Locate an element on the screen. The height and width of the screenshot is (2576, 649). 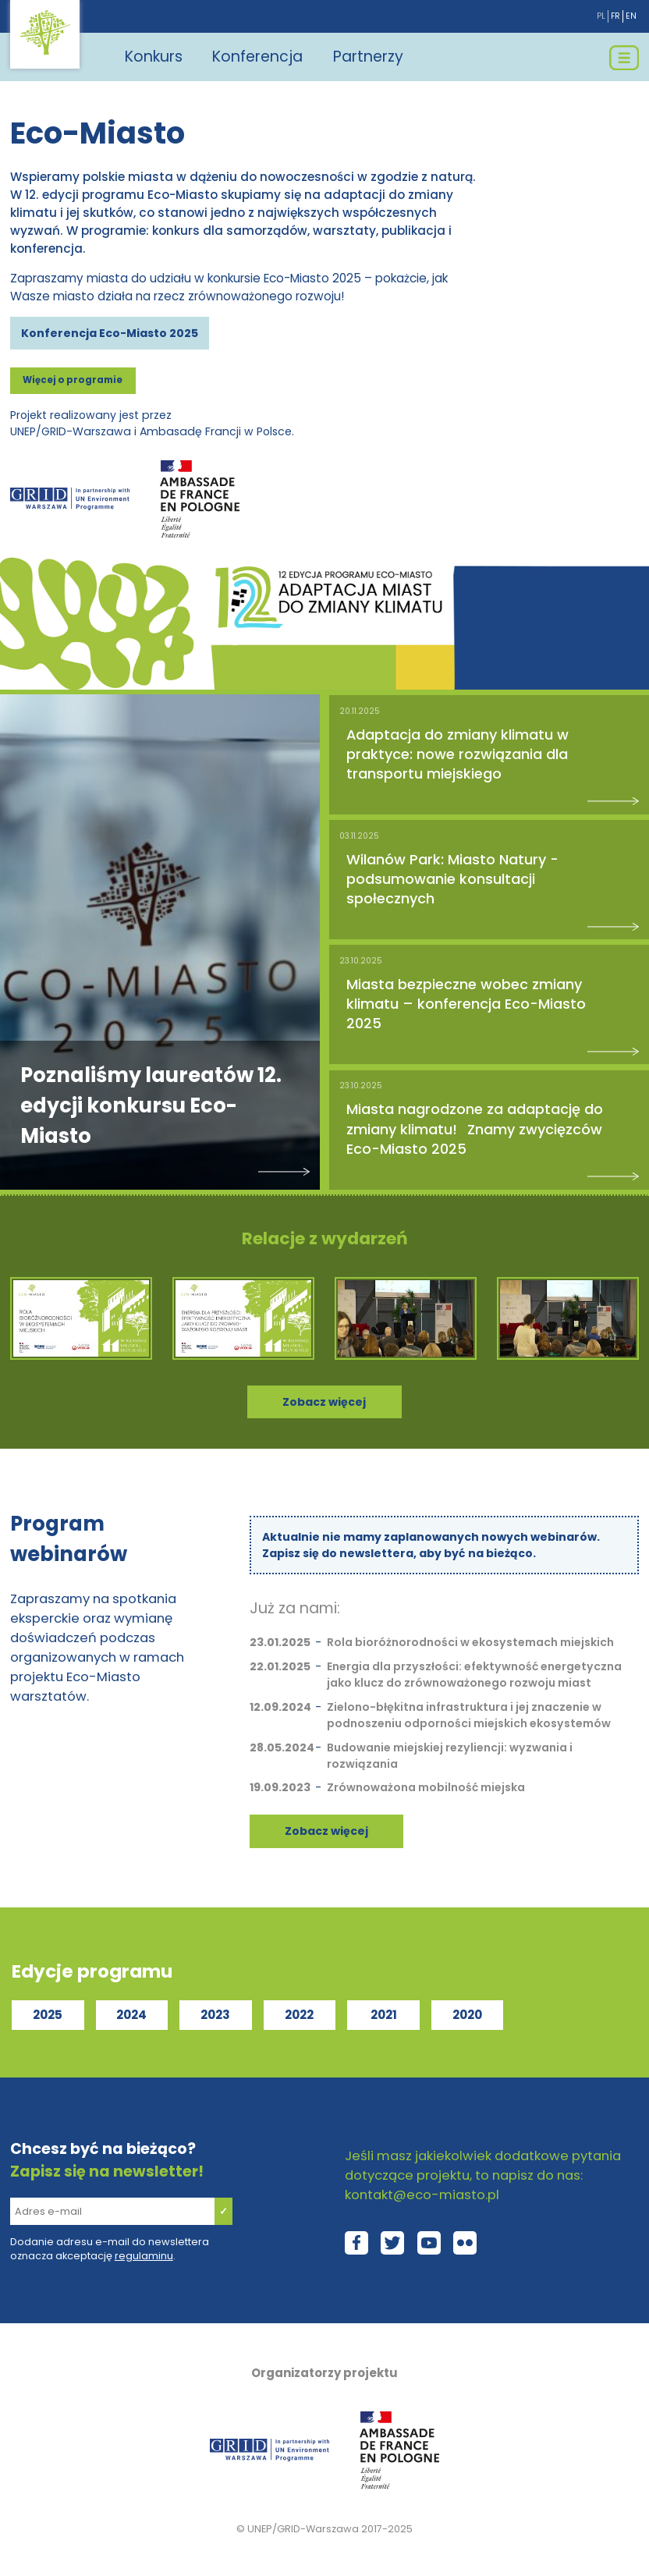
Konferencja is located at coordinates (257, 56).